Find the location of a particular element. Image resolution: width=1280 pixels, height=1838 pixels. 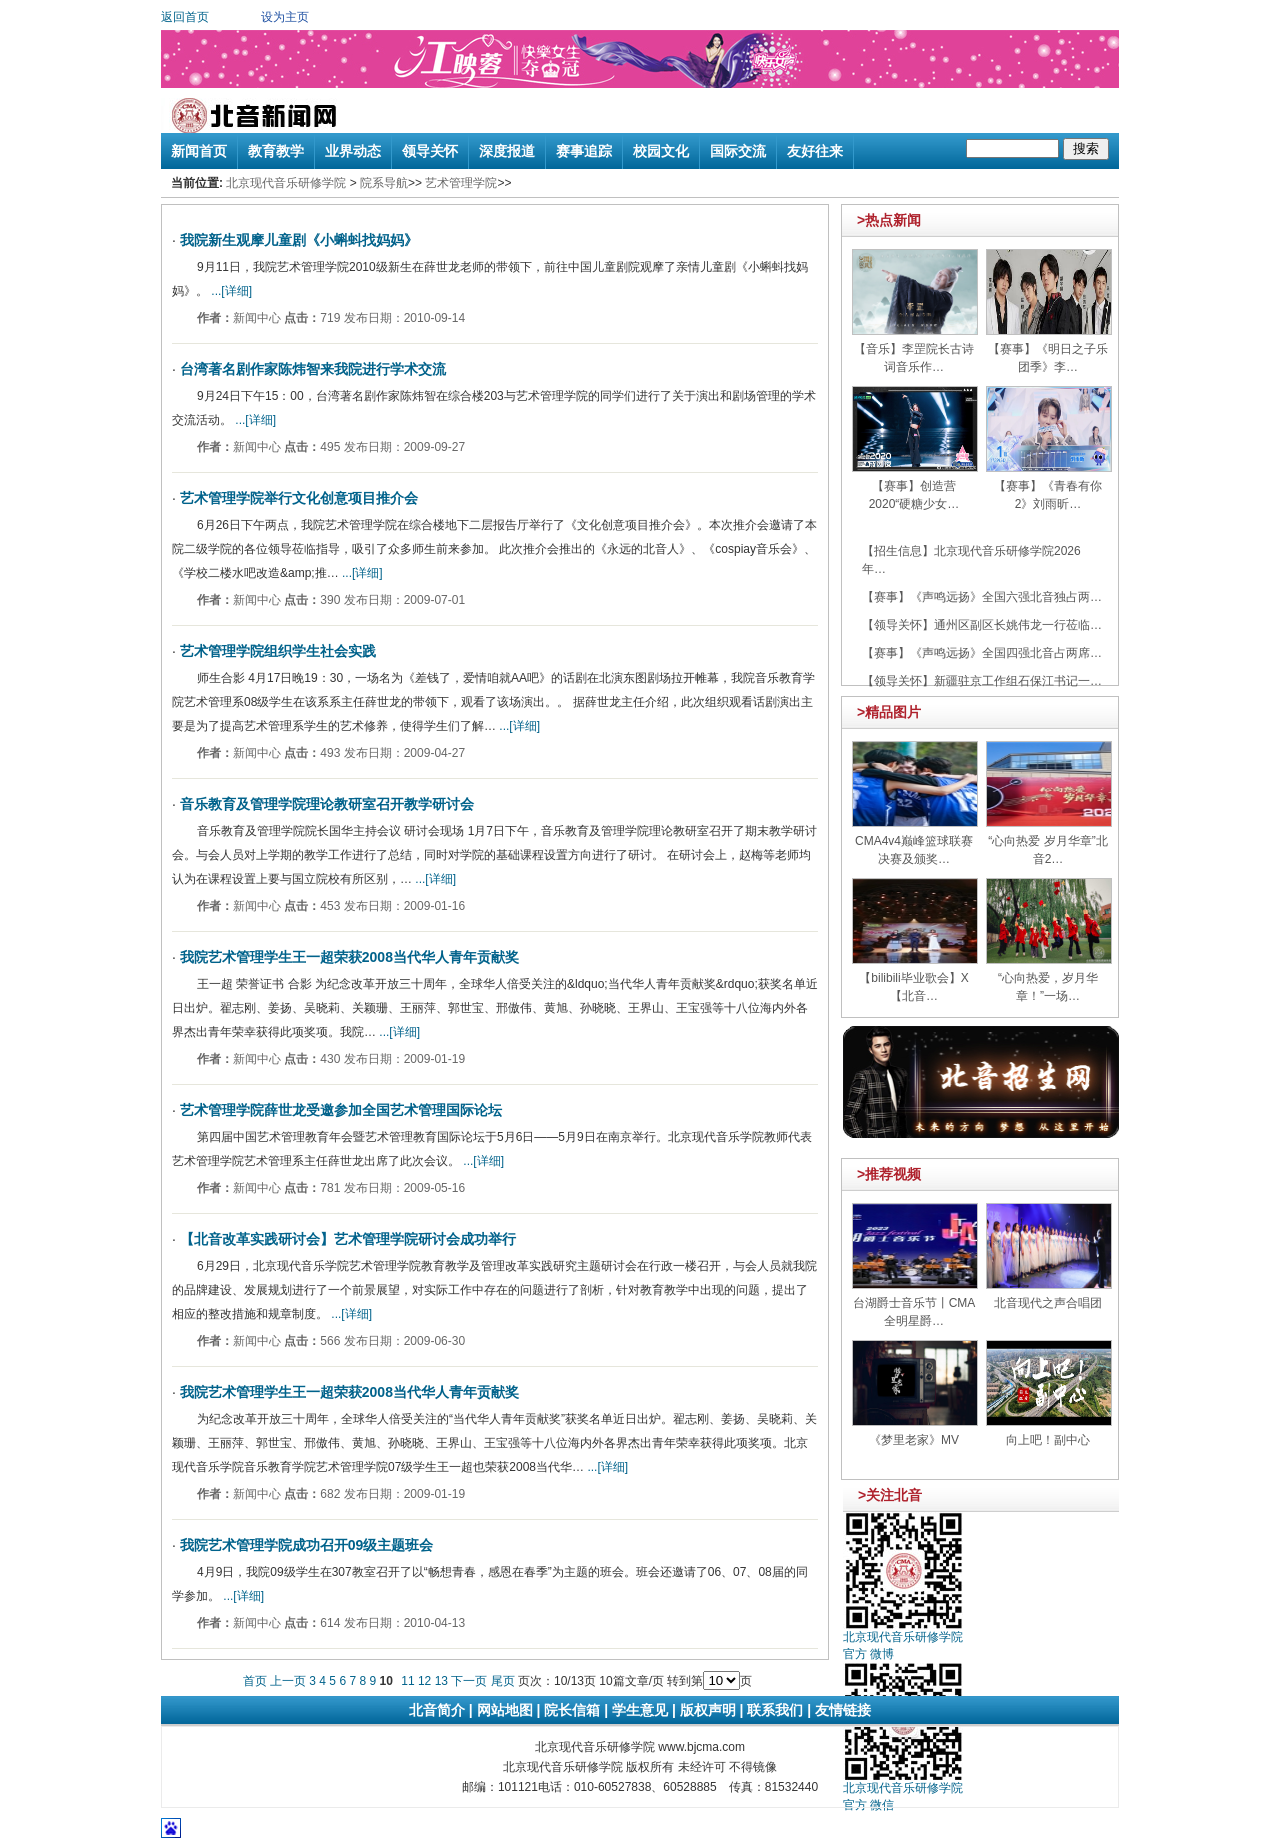

13 is located at coordinates (441, 1681).